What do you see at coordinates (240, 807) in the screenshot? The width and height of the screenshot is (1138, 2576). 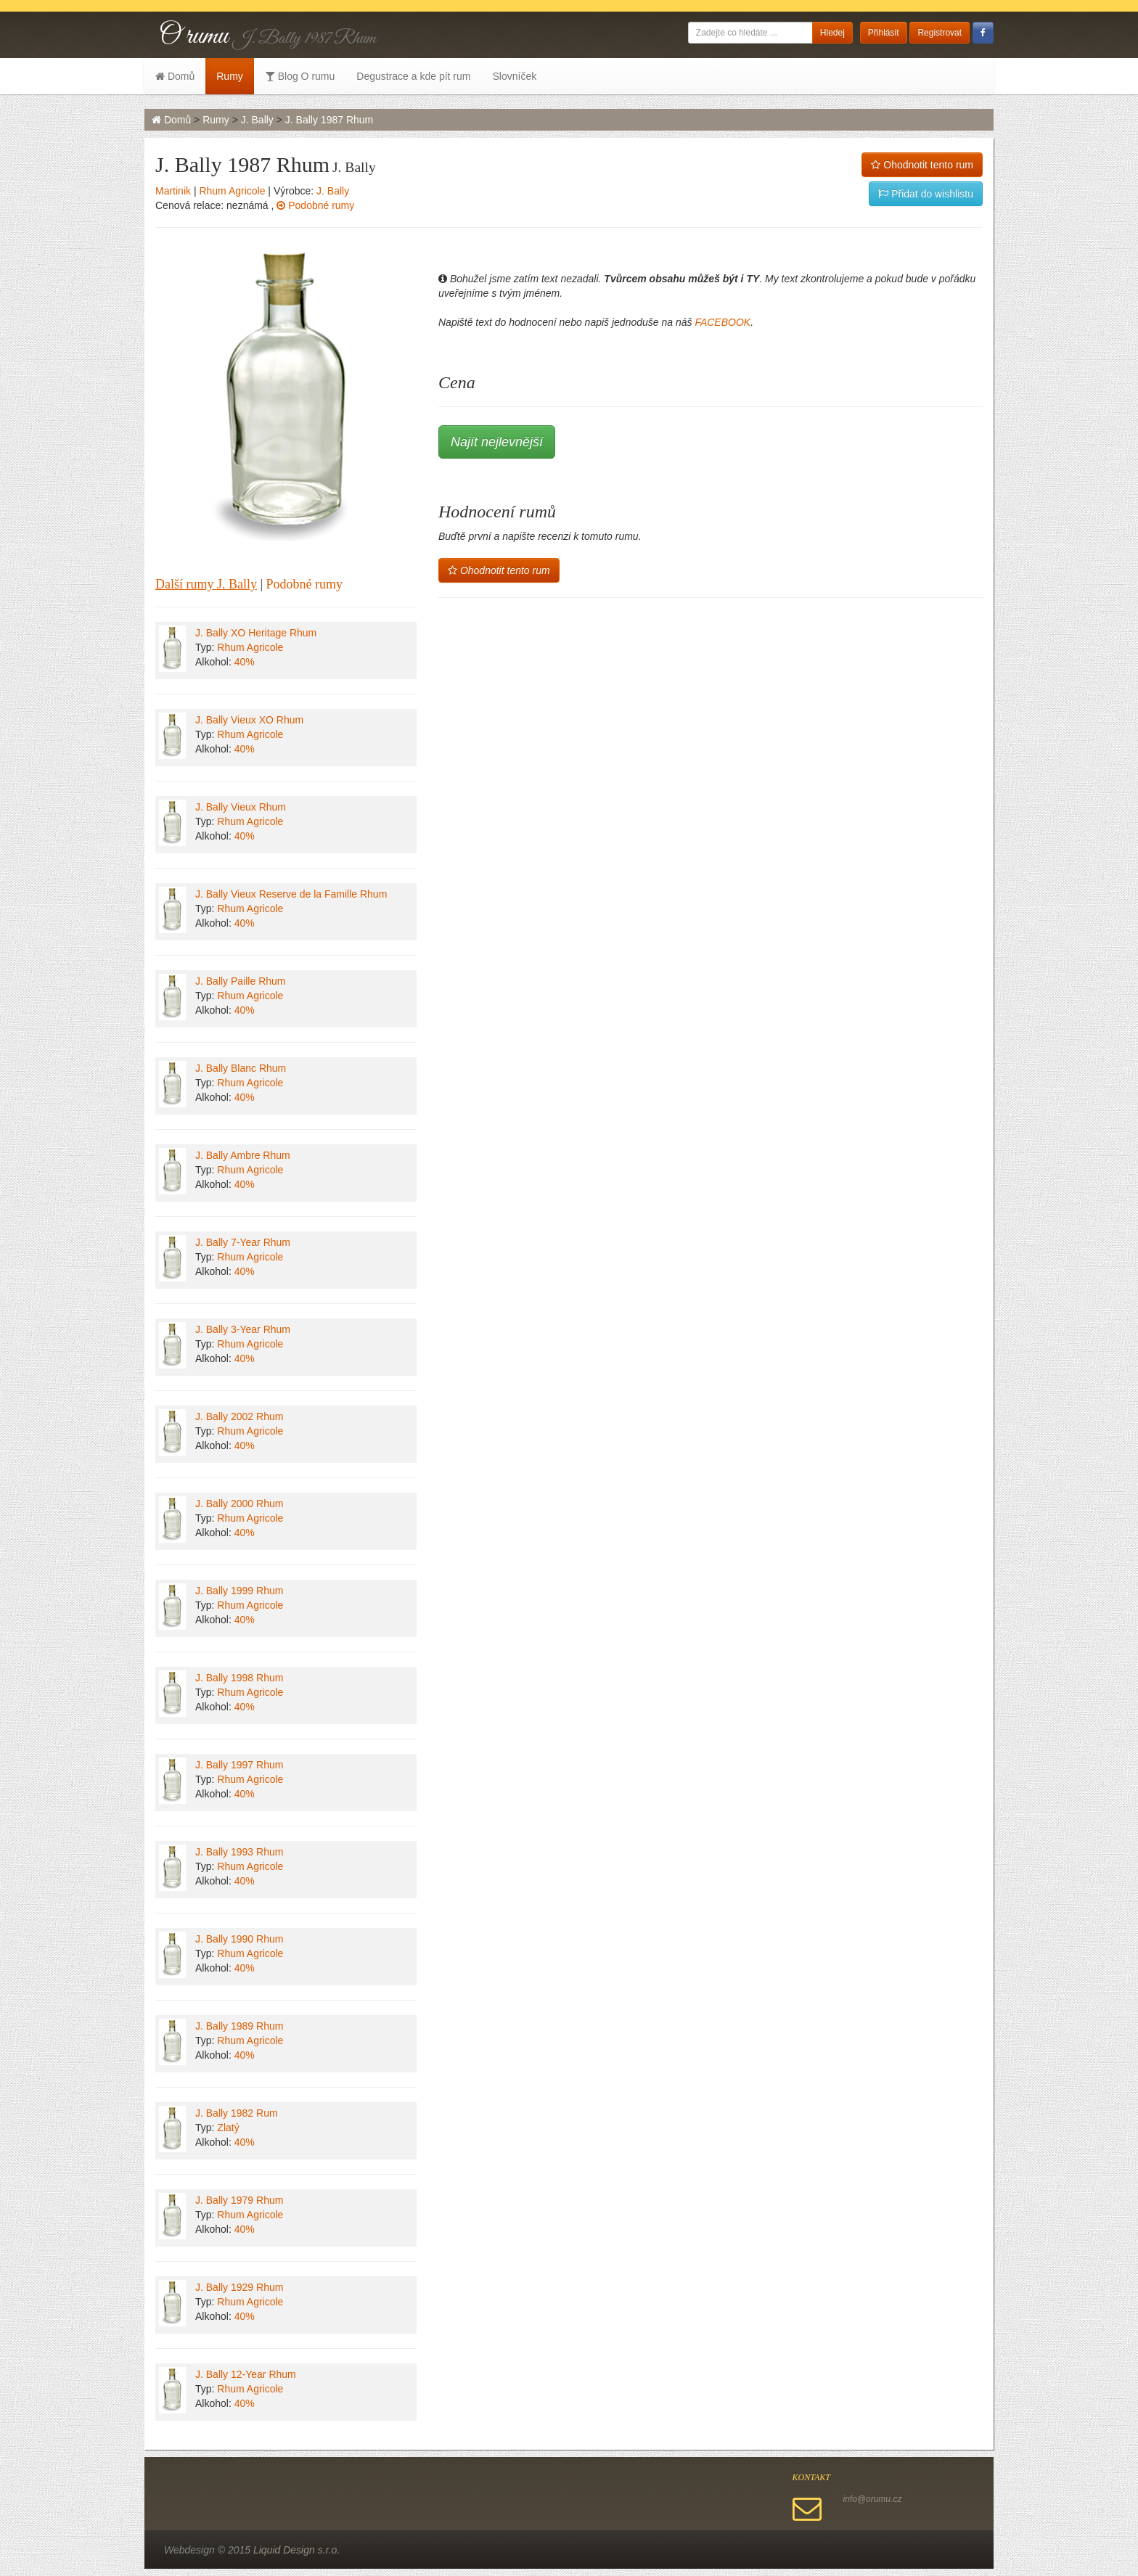 I see `J. Bally Vieux Rhum` at bounding box center [240, 807].